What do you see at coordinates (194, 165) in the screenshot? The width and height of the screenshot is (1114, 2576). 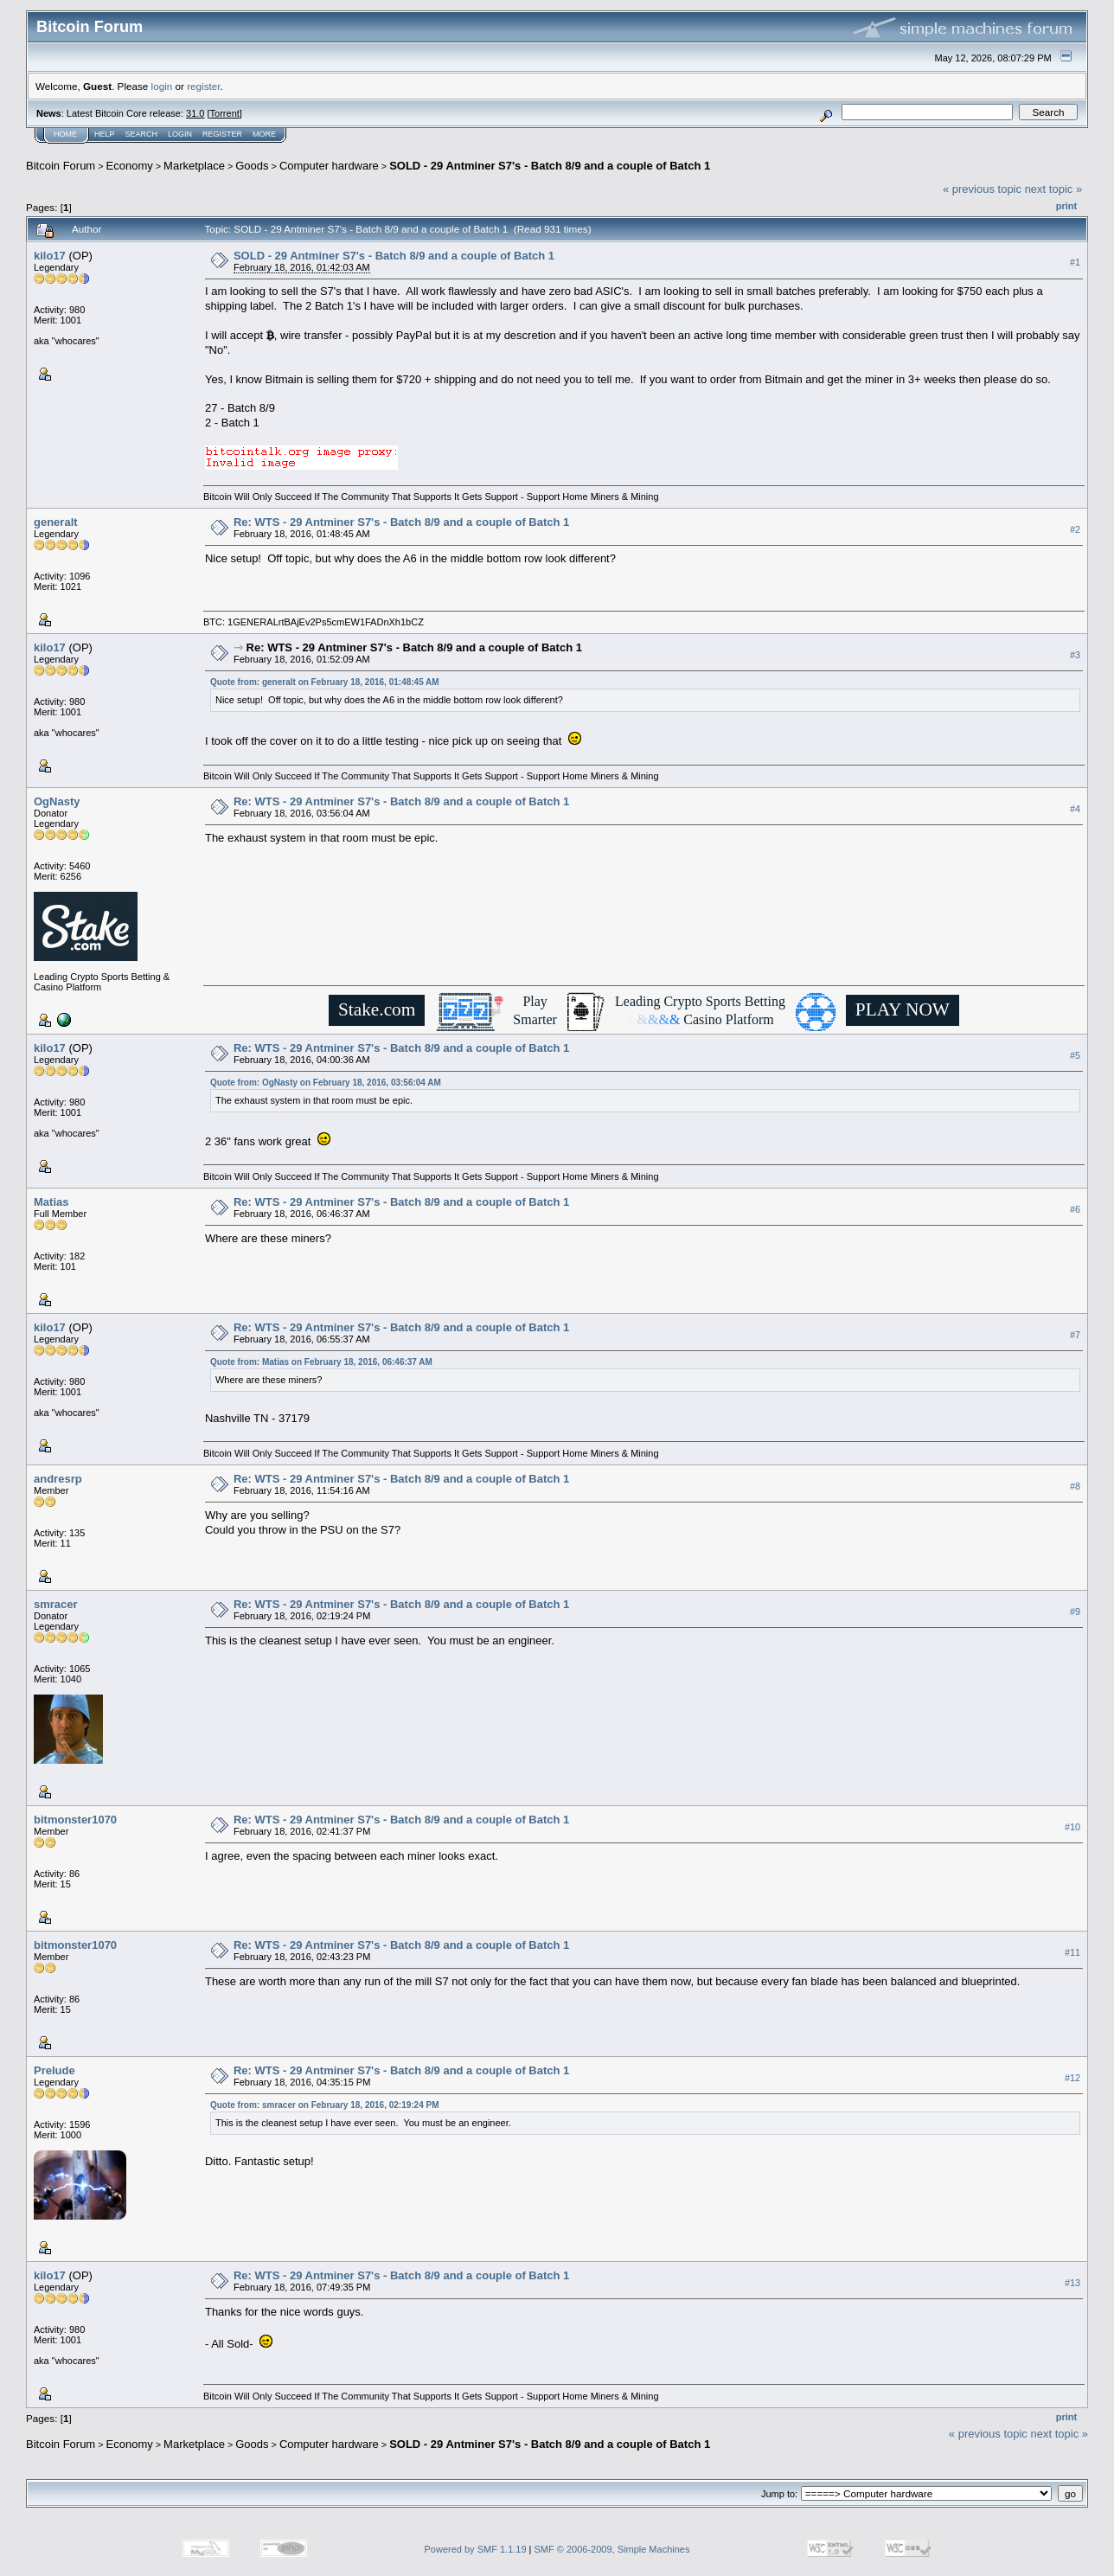 I see `Marketplace` at bounding box center [194, 165].